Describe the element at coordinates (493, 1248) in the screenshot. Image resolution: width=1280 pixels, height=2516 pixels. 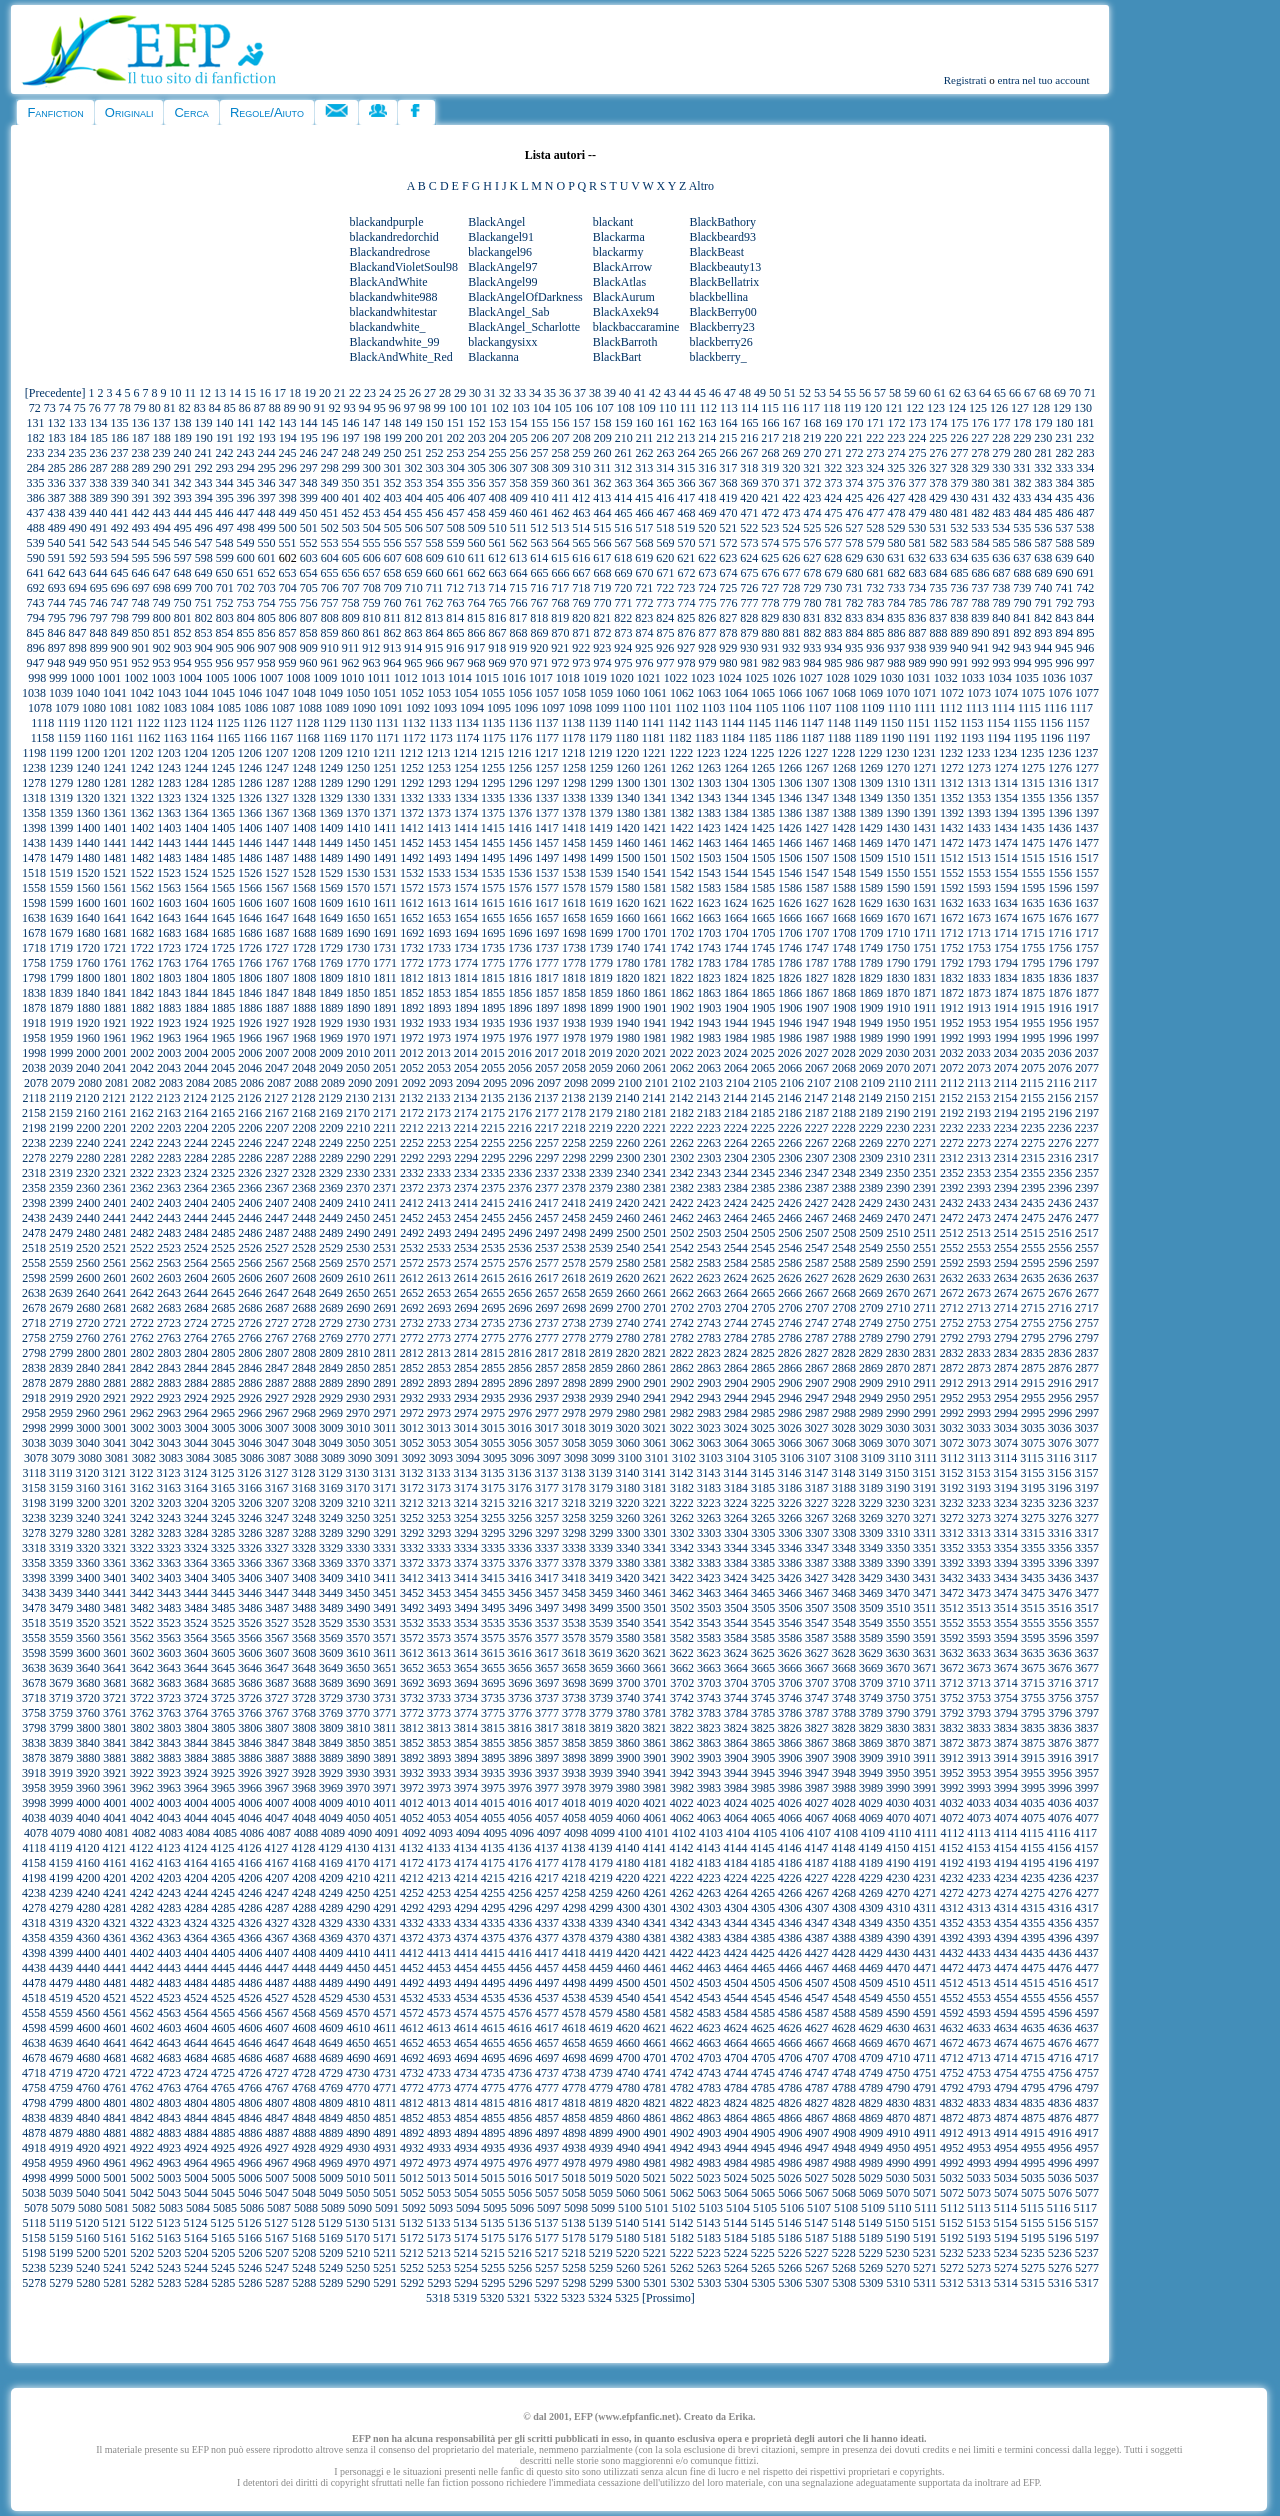
I see `2535` at that location.